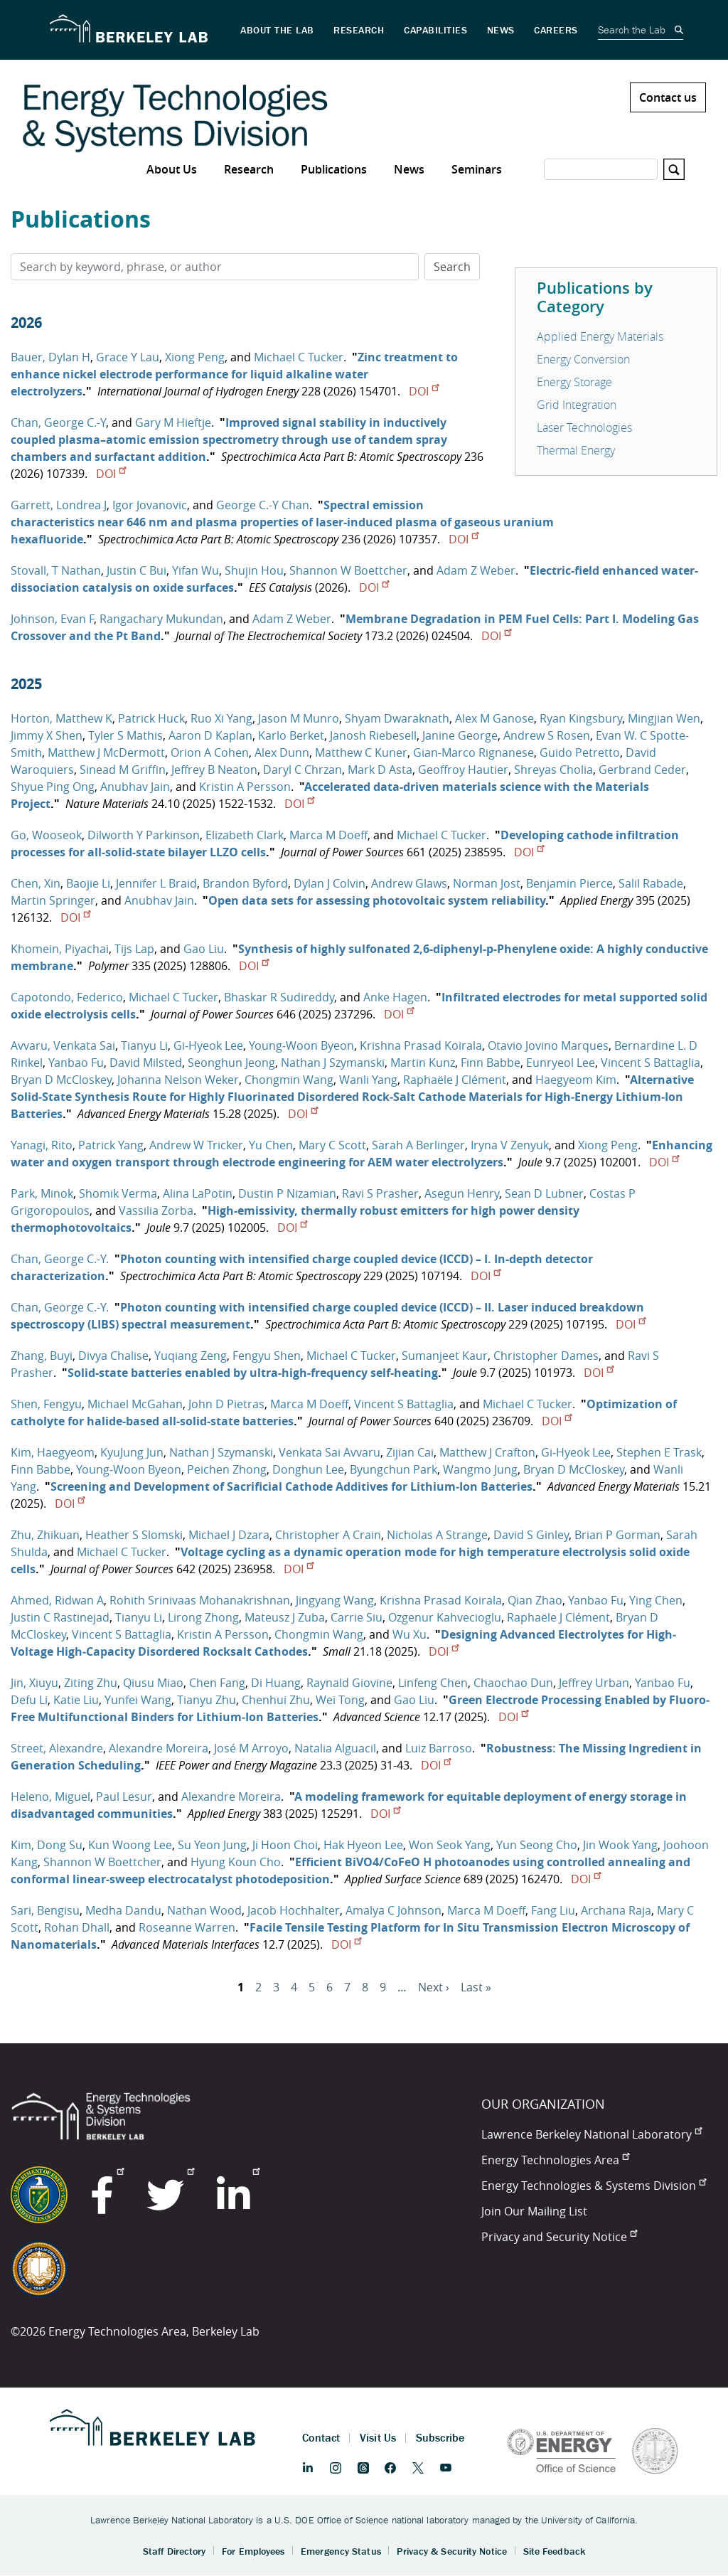 Image resolution: width=728 pixels, height=2576 pixels. I want to click on Seonghun Jeong, so click(231, 1062).